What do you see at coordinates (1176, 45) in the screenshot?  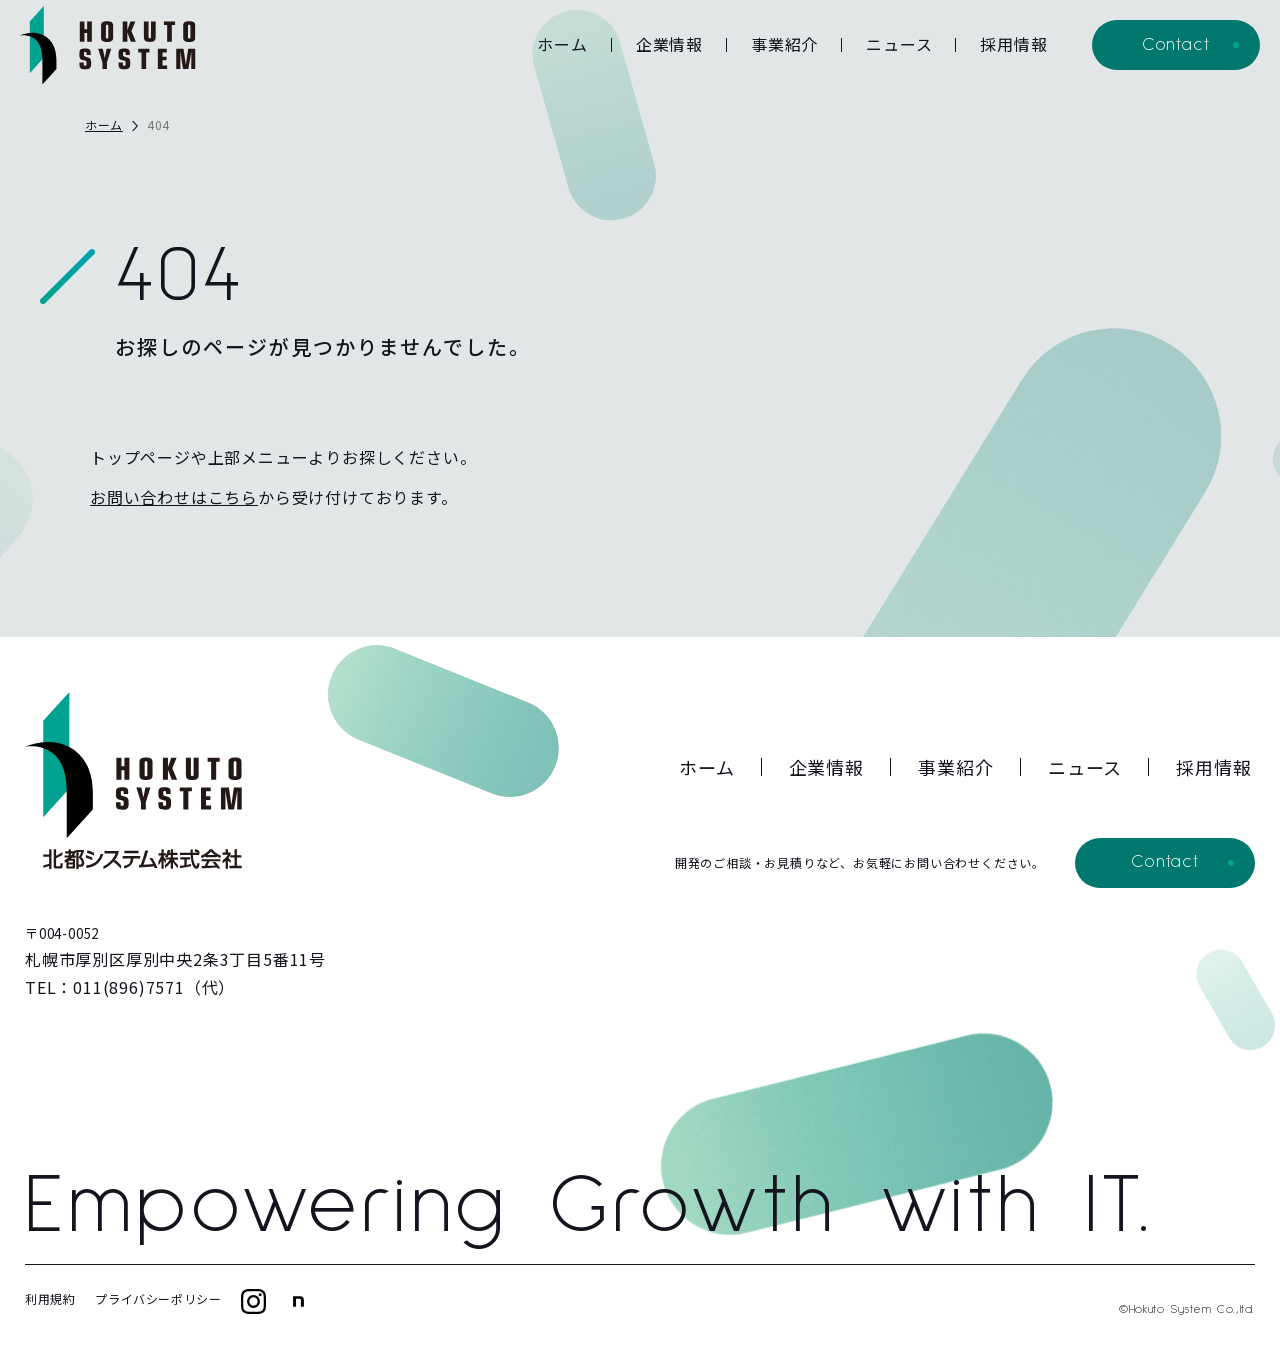 I see `Contact` at bounding box center [1176, 45].